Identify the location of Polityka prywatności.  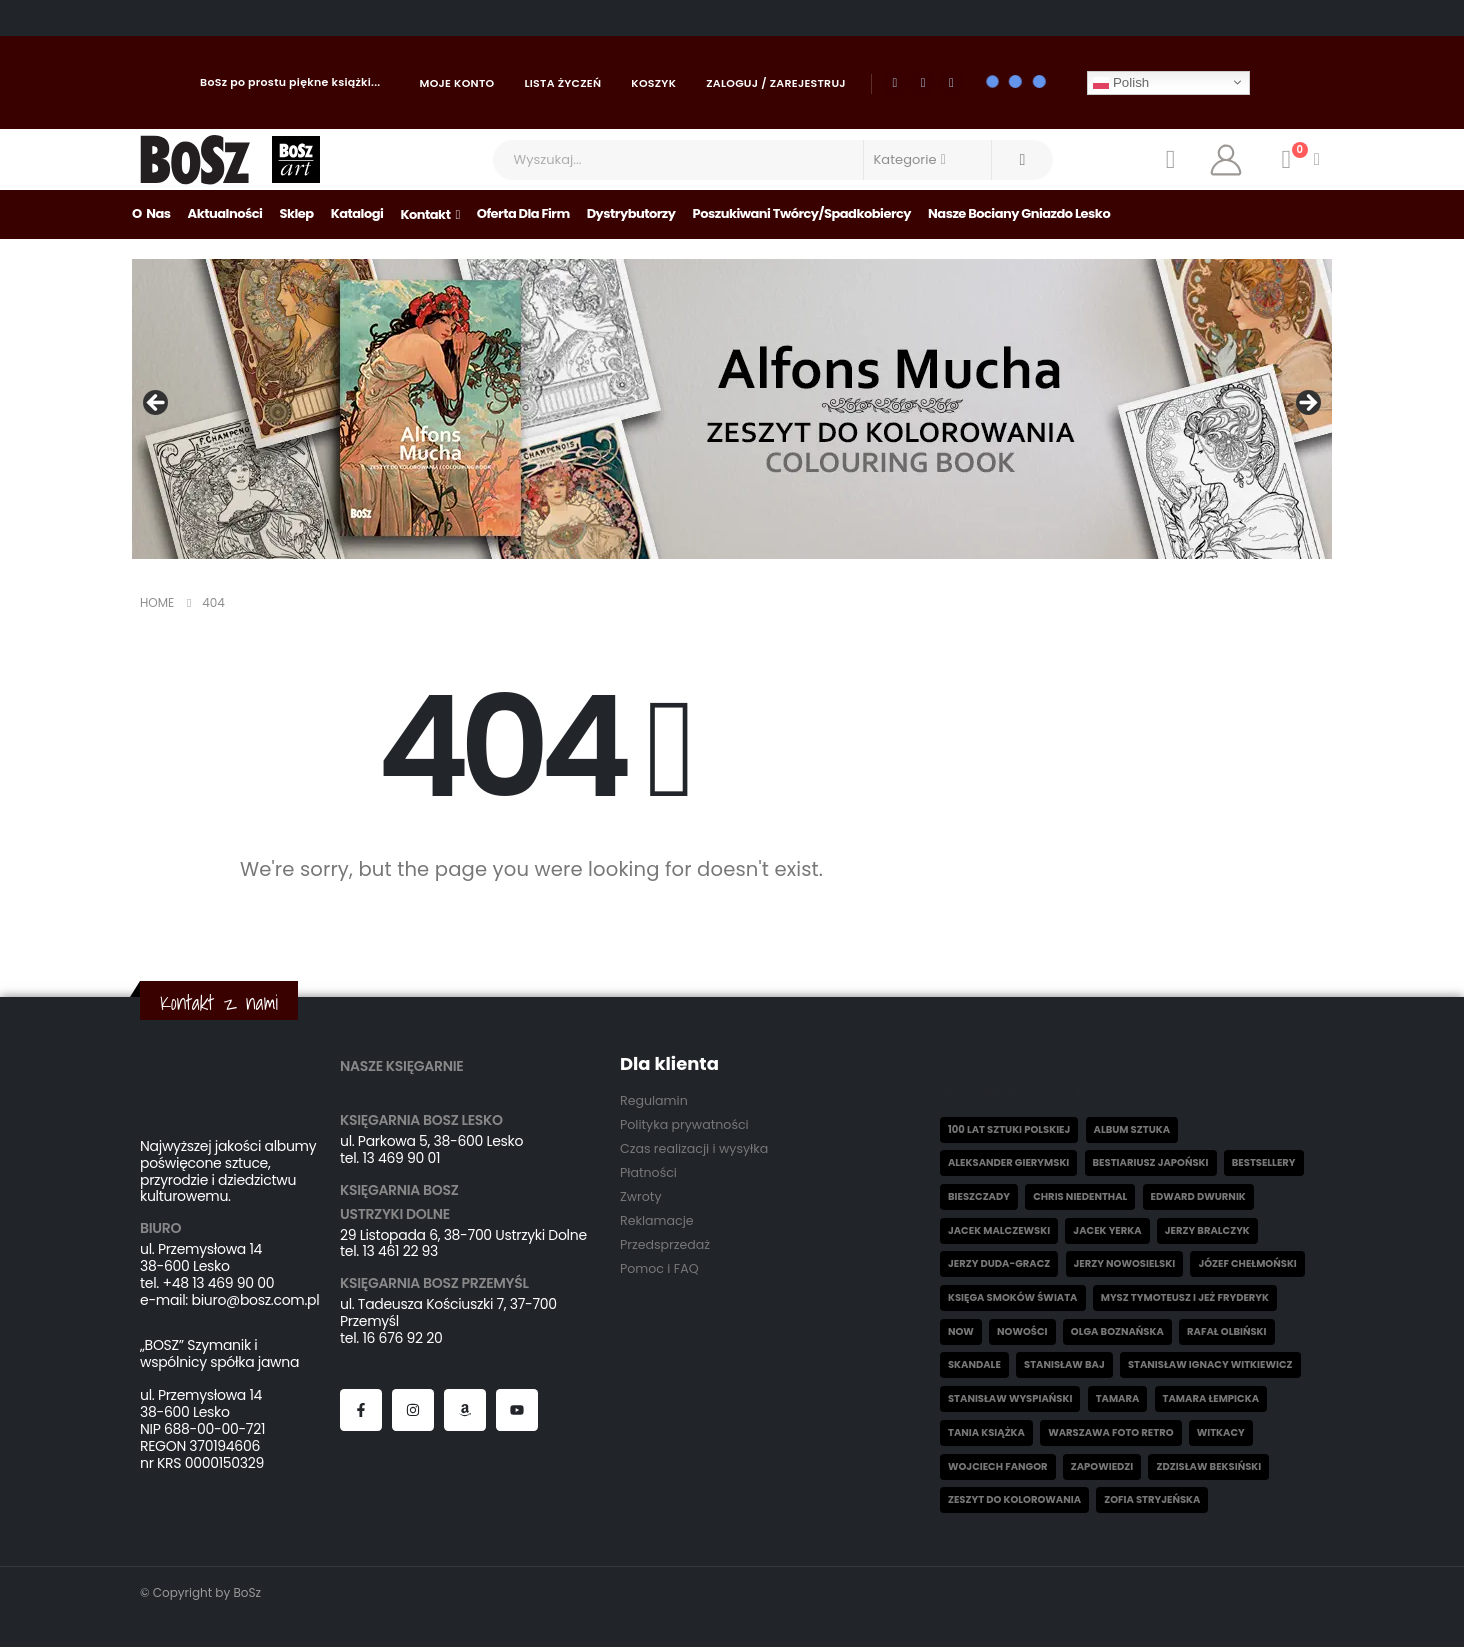
(684, 1124).